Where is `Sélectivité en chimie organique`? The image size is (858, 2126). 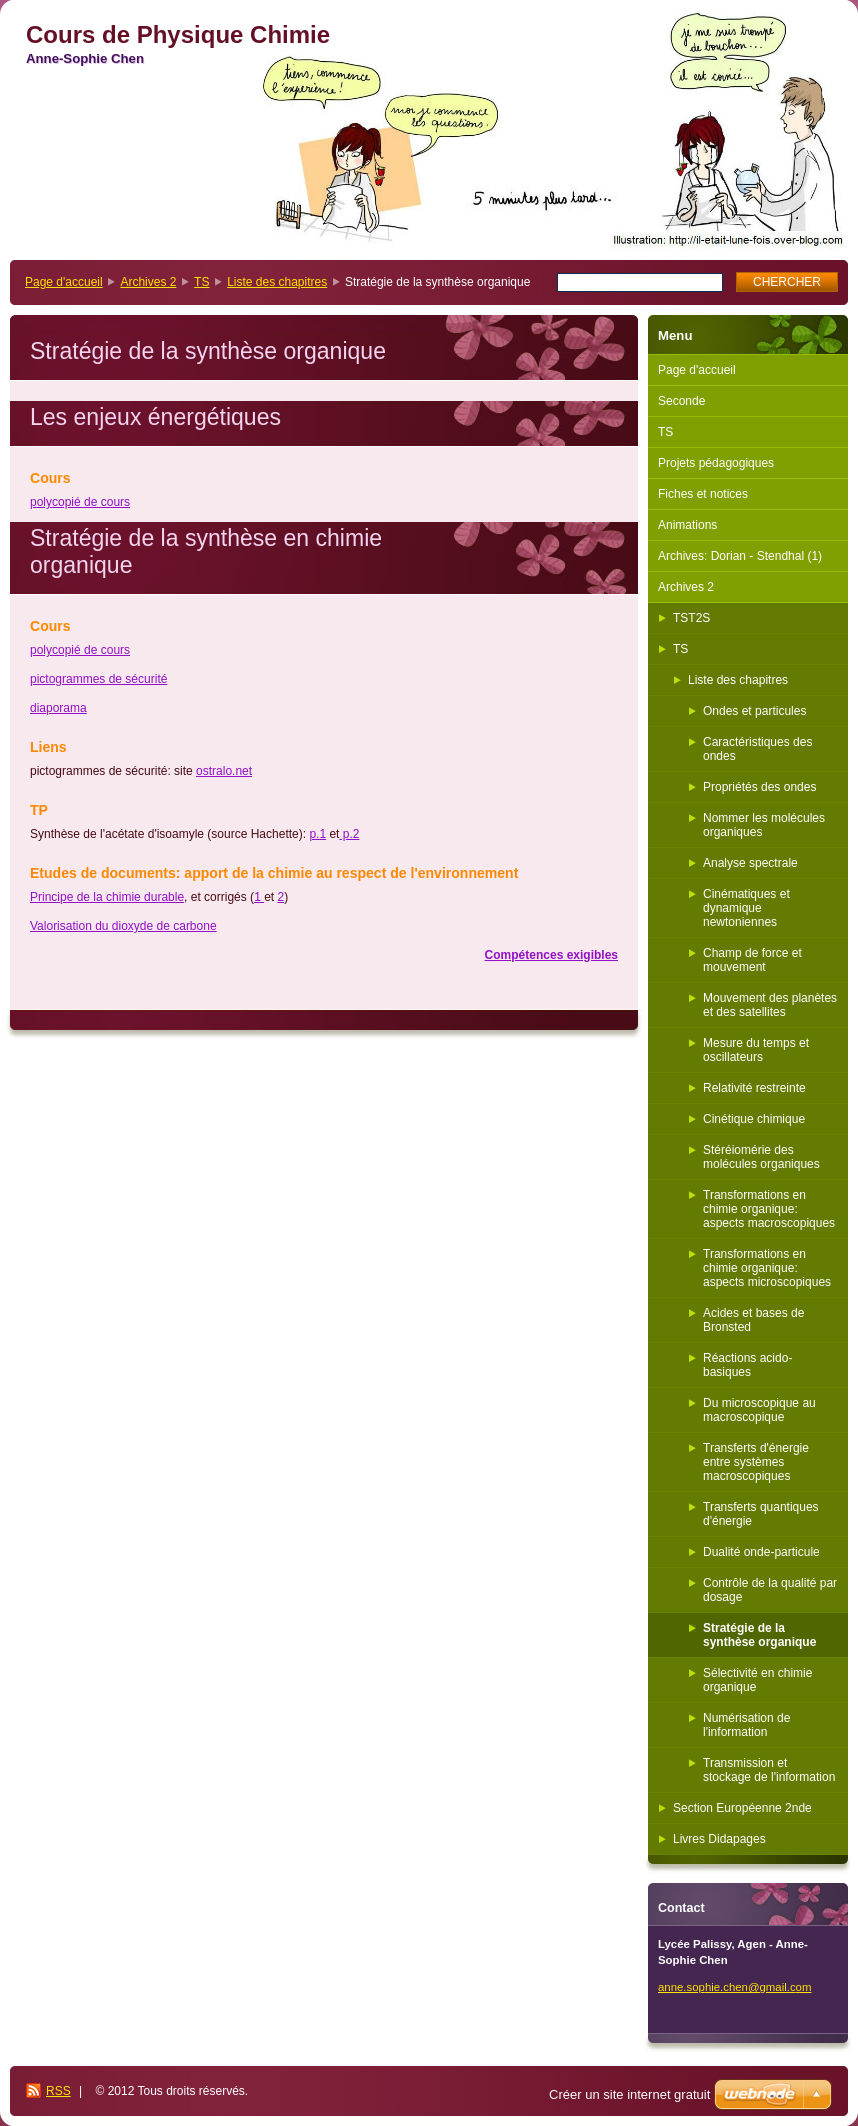 Sélectivité en chimie organique is located at coordinates (757, 1680).